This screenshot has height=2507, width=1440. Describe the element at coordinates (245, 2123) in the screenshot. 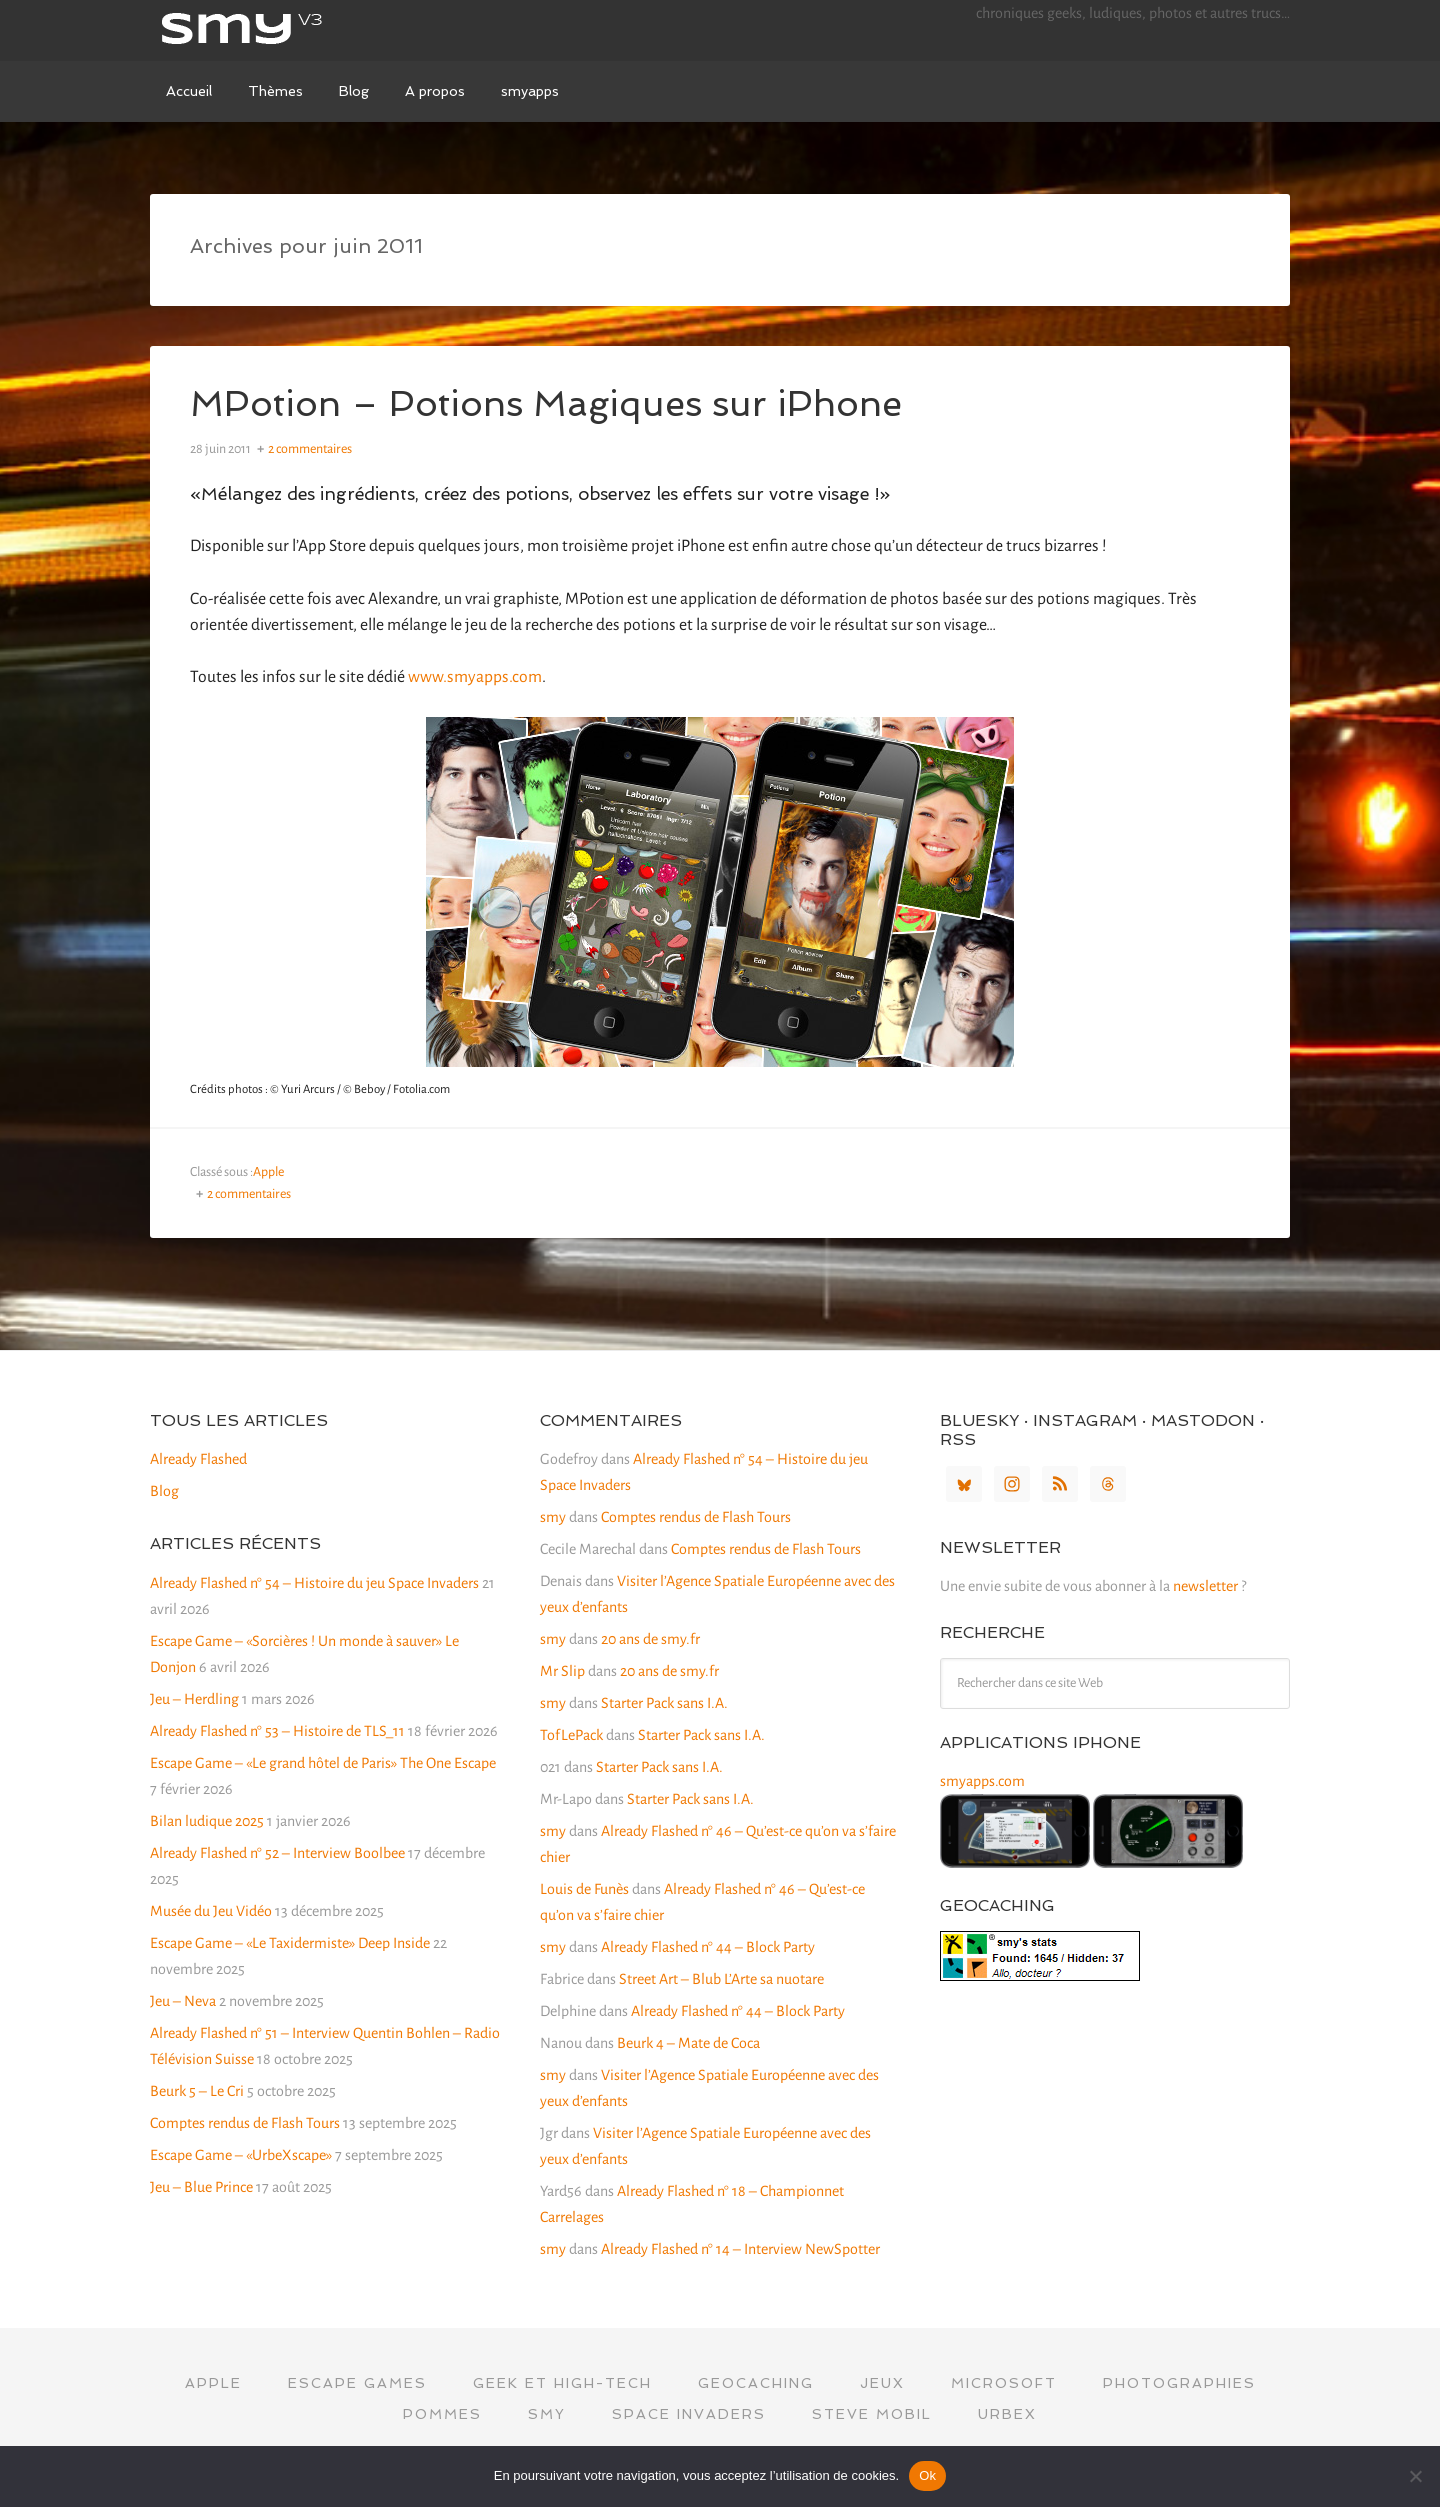

I see `Comptes rendus de Flash Tours` at that location.